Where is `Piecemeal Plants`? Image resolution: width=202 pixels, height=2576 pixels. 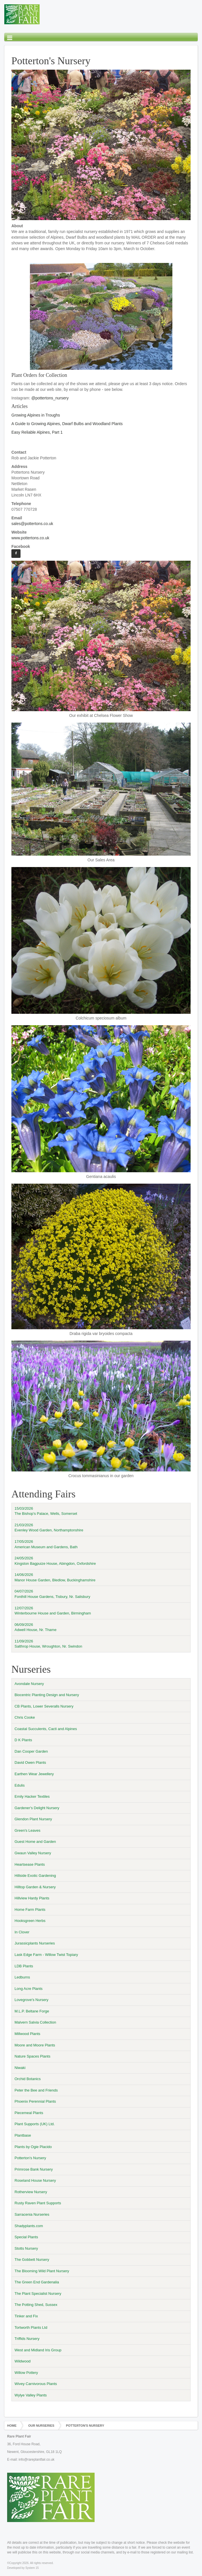
Piecemeal Plants is located at coordinates (29, 2113).